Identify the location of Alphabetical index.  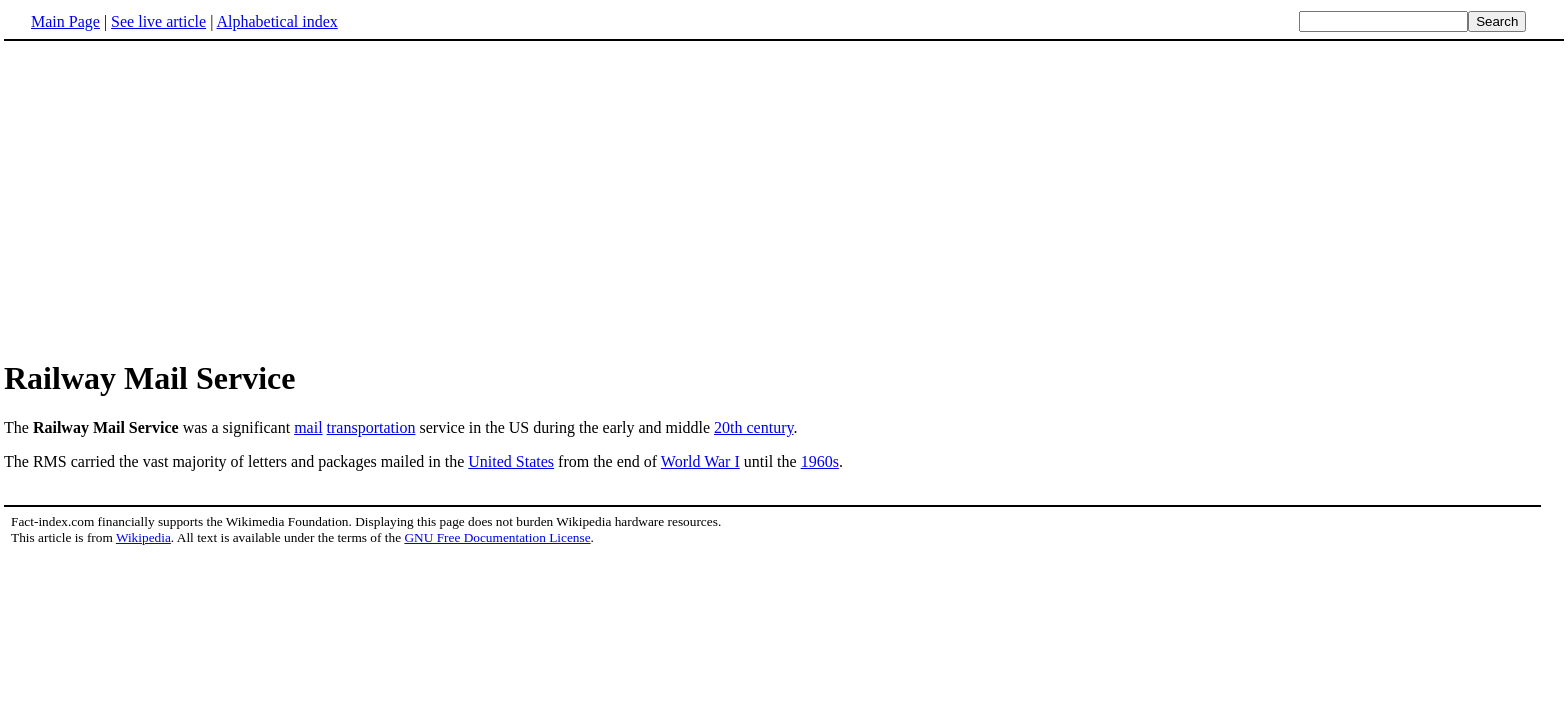
(276, 21).